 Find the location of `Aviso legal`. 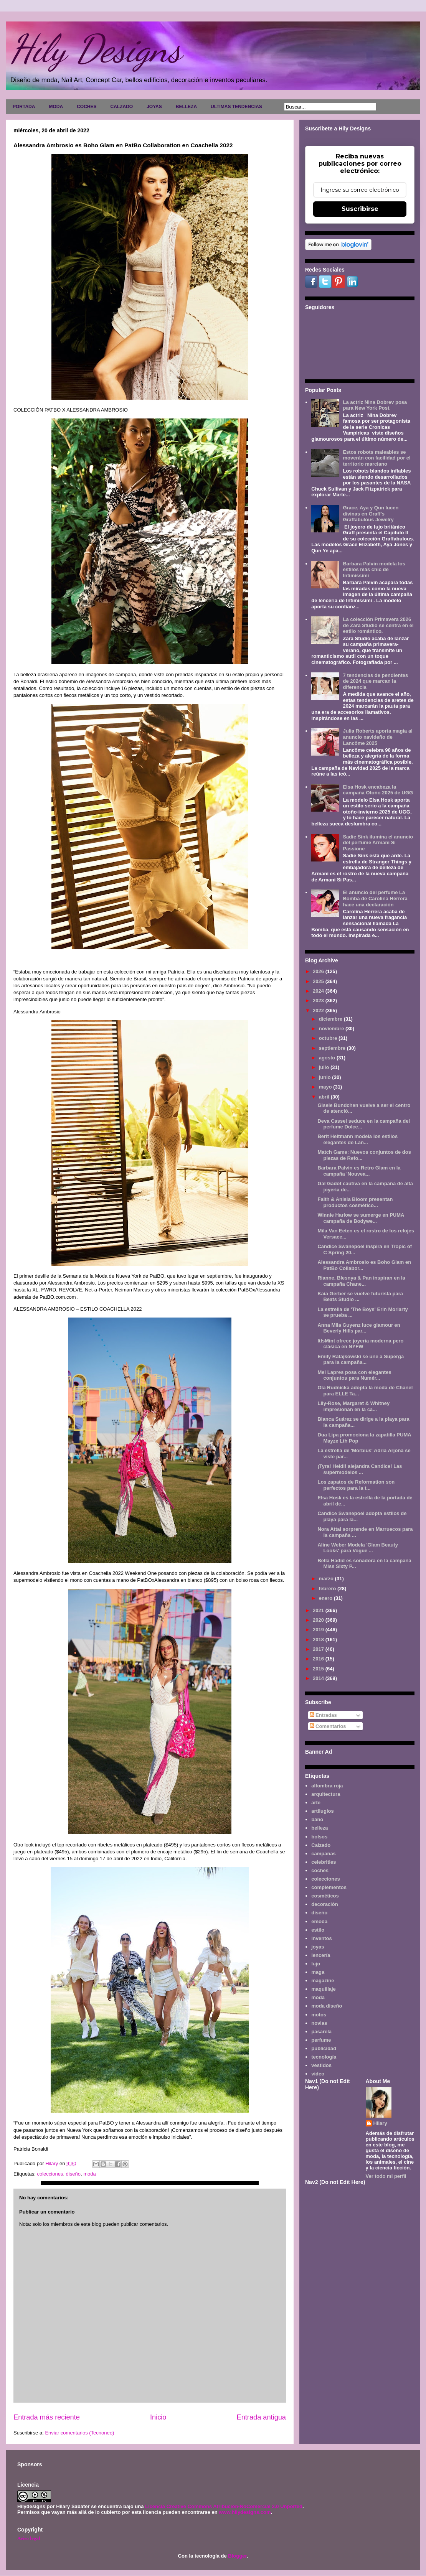

Aviso legal is located at coordinates (28, 2538).